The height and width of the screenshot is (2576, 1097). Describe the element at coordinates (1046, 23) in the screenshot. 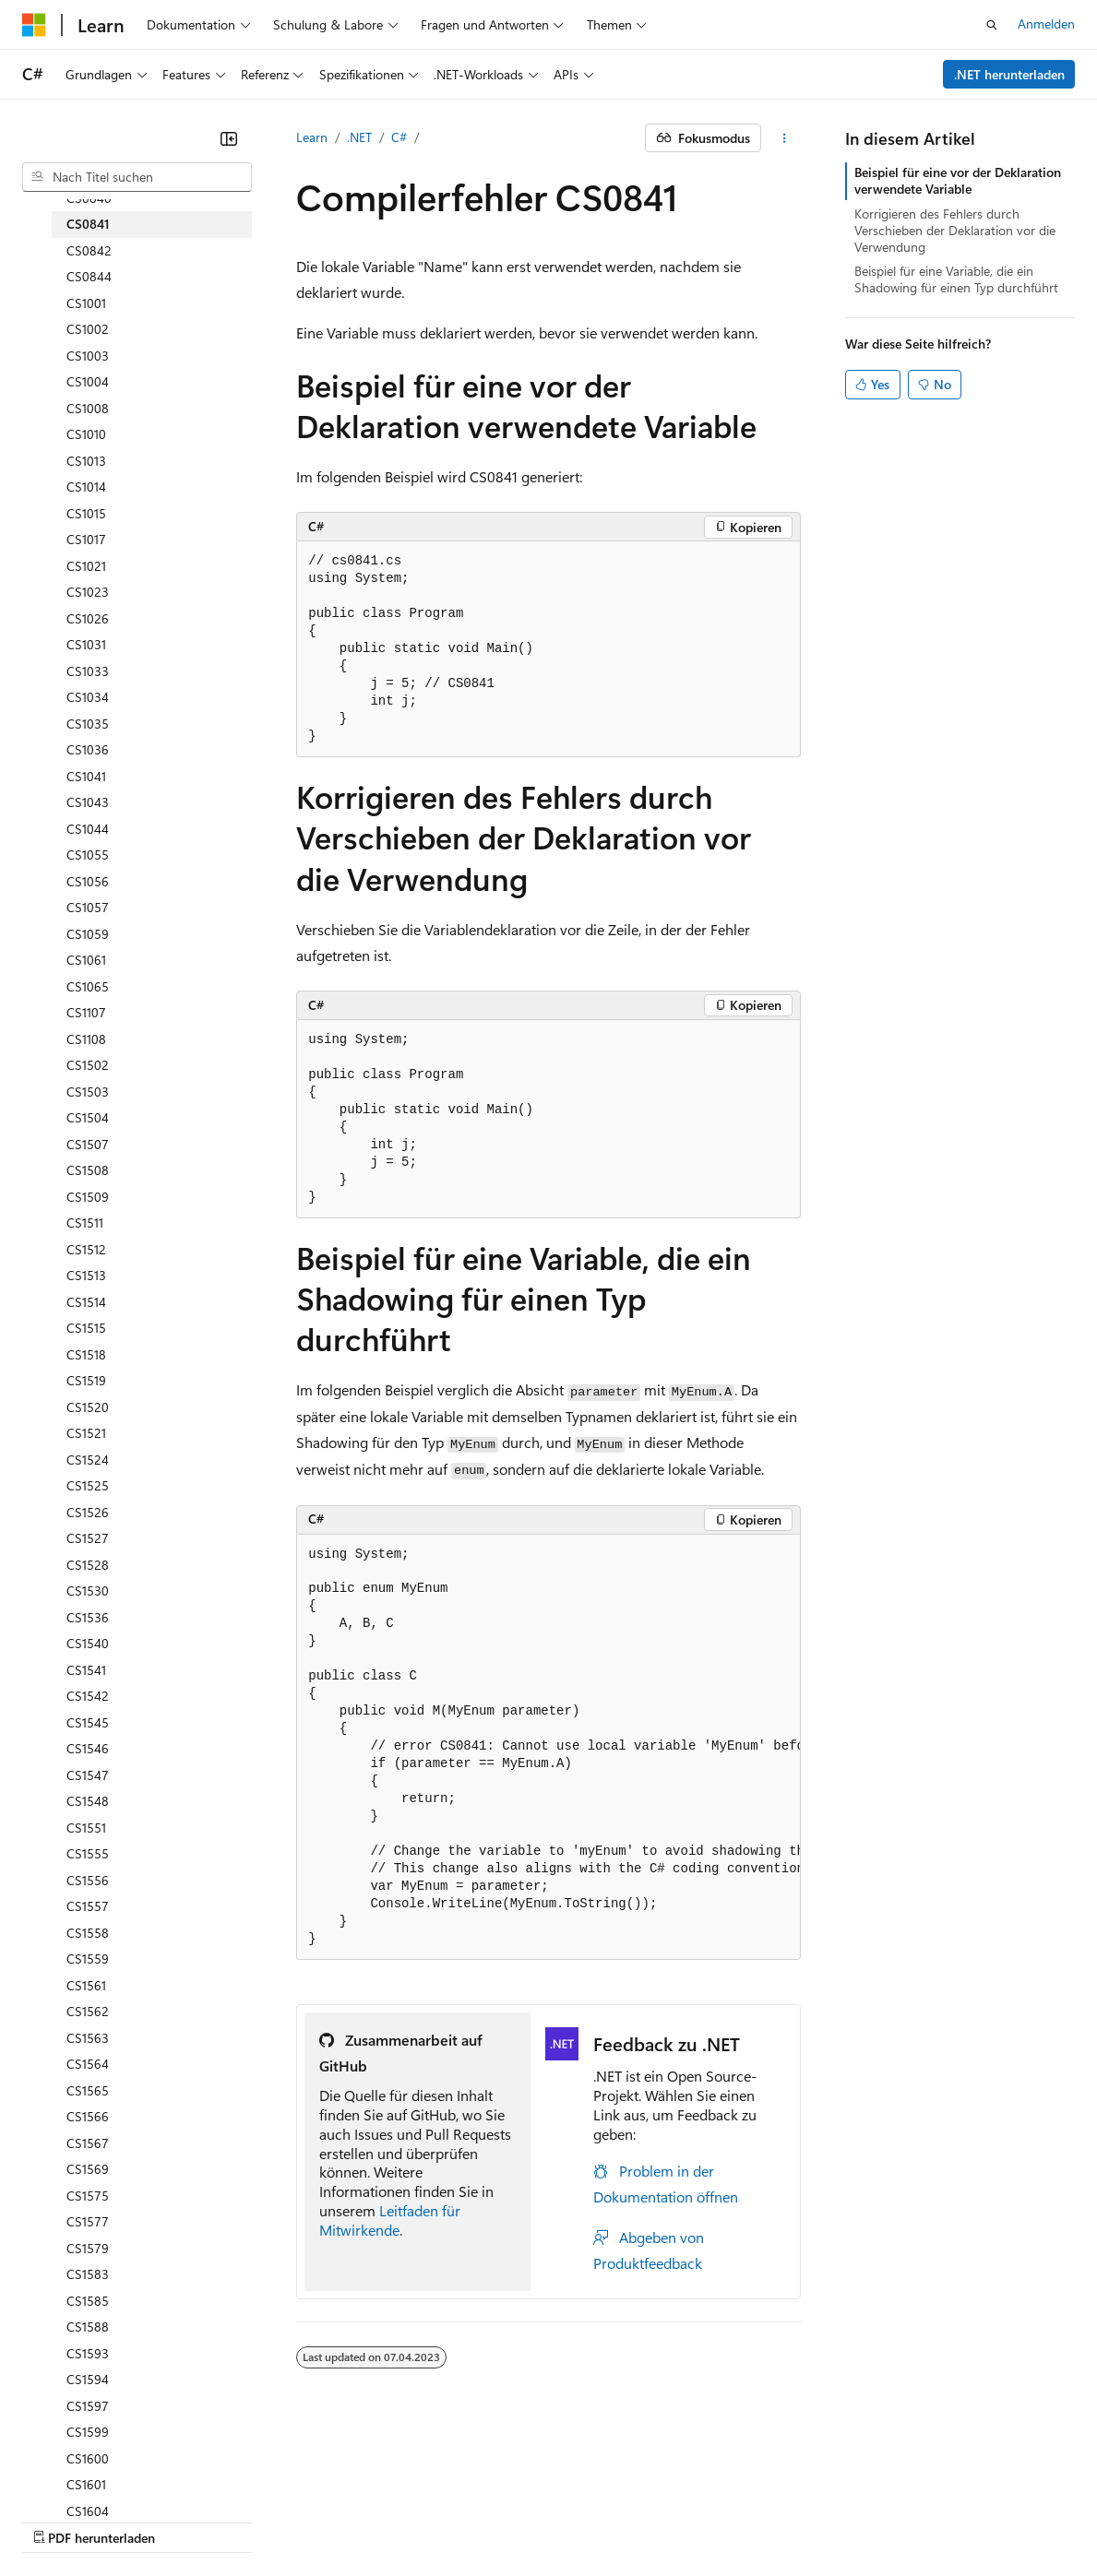

I see `Anmelden` at that location.